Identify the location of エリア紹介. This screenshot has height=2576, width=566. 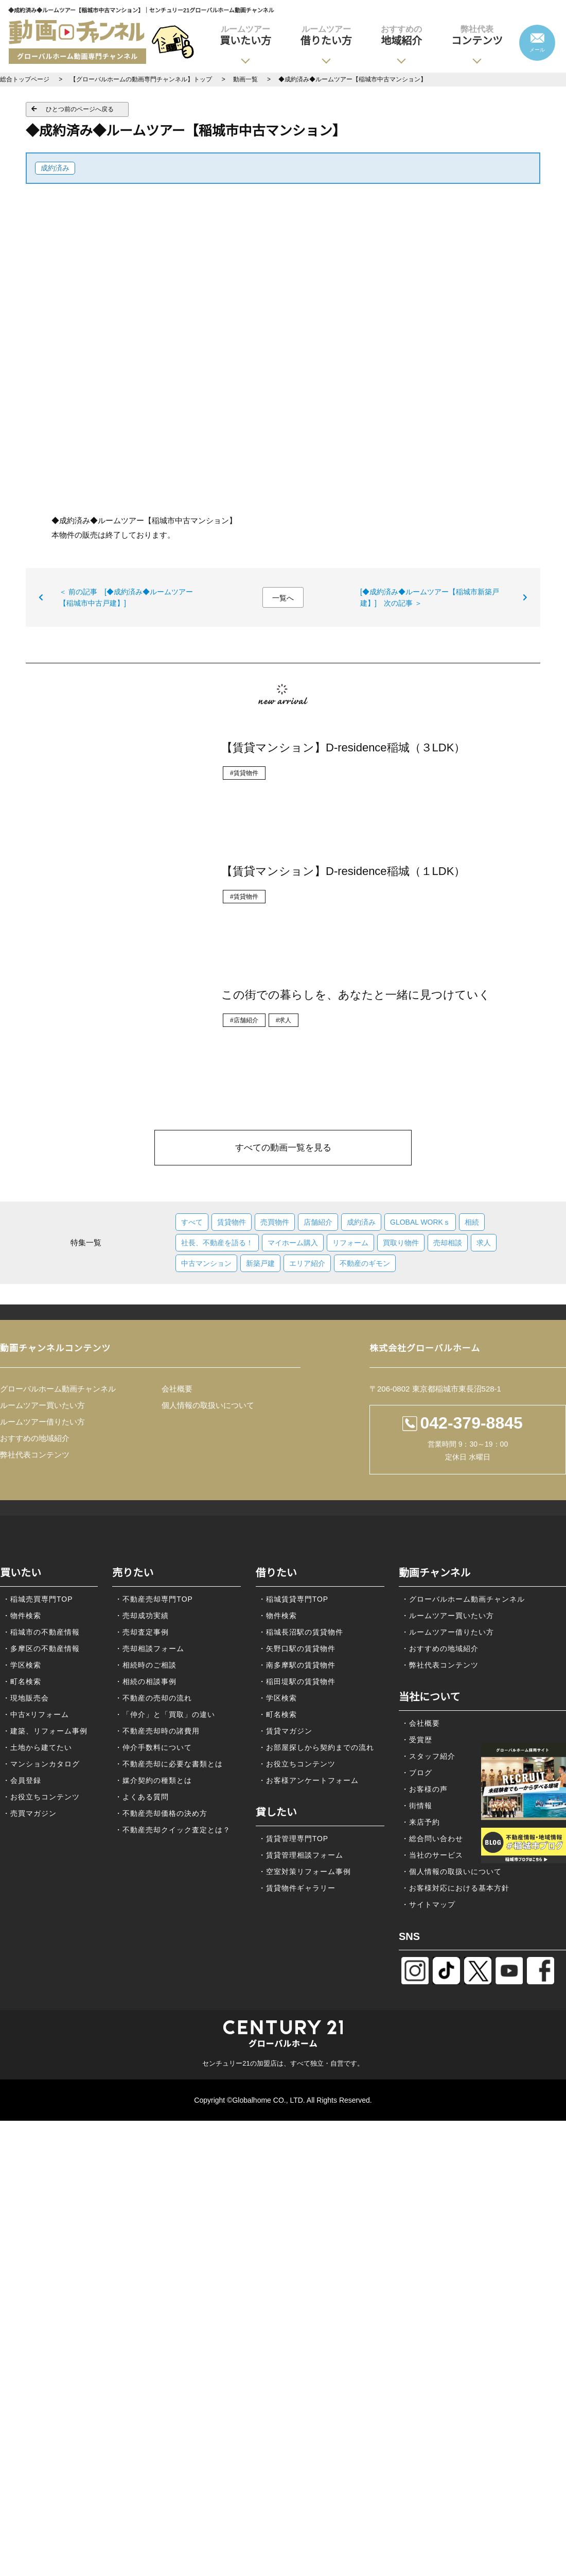
(307, 1263).